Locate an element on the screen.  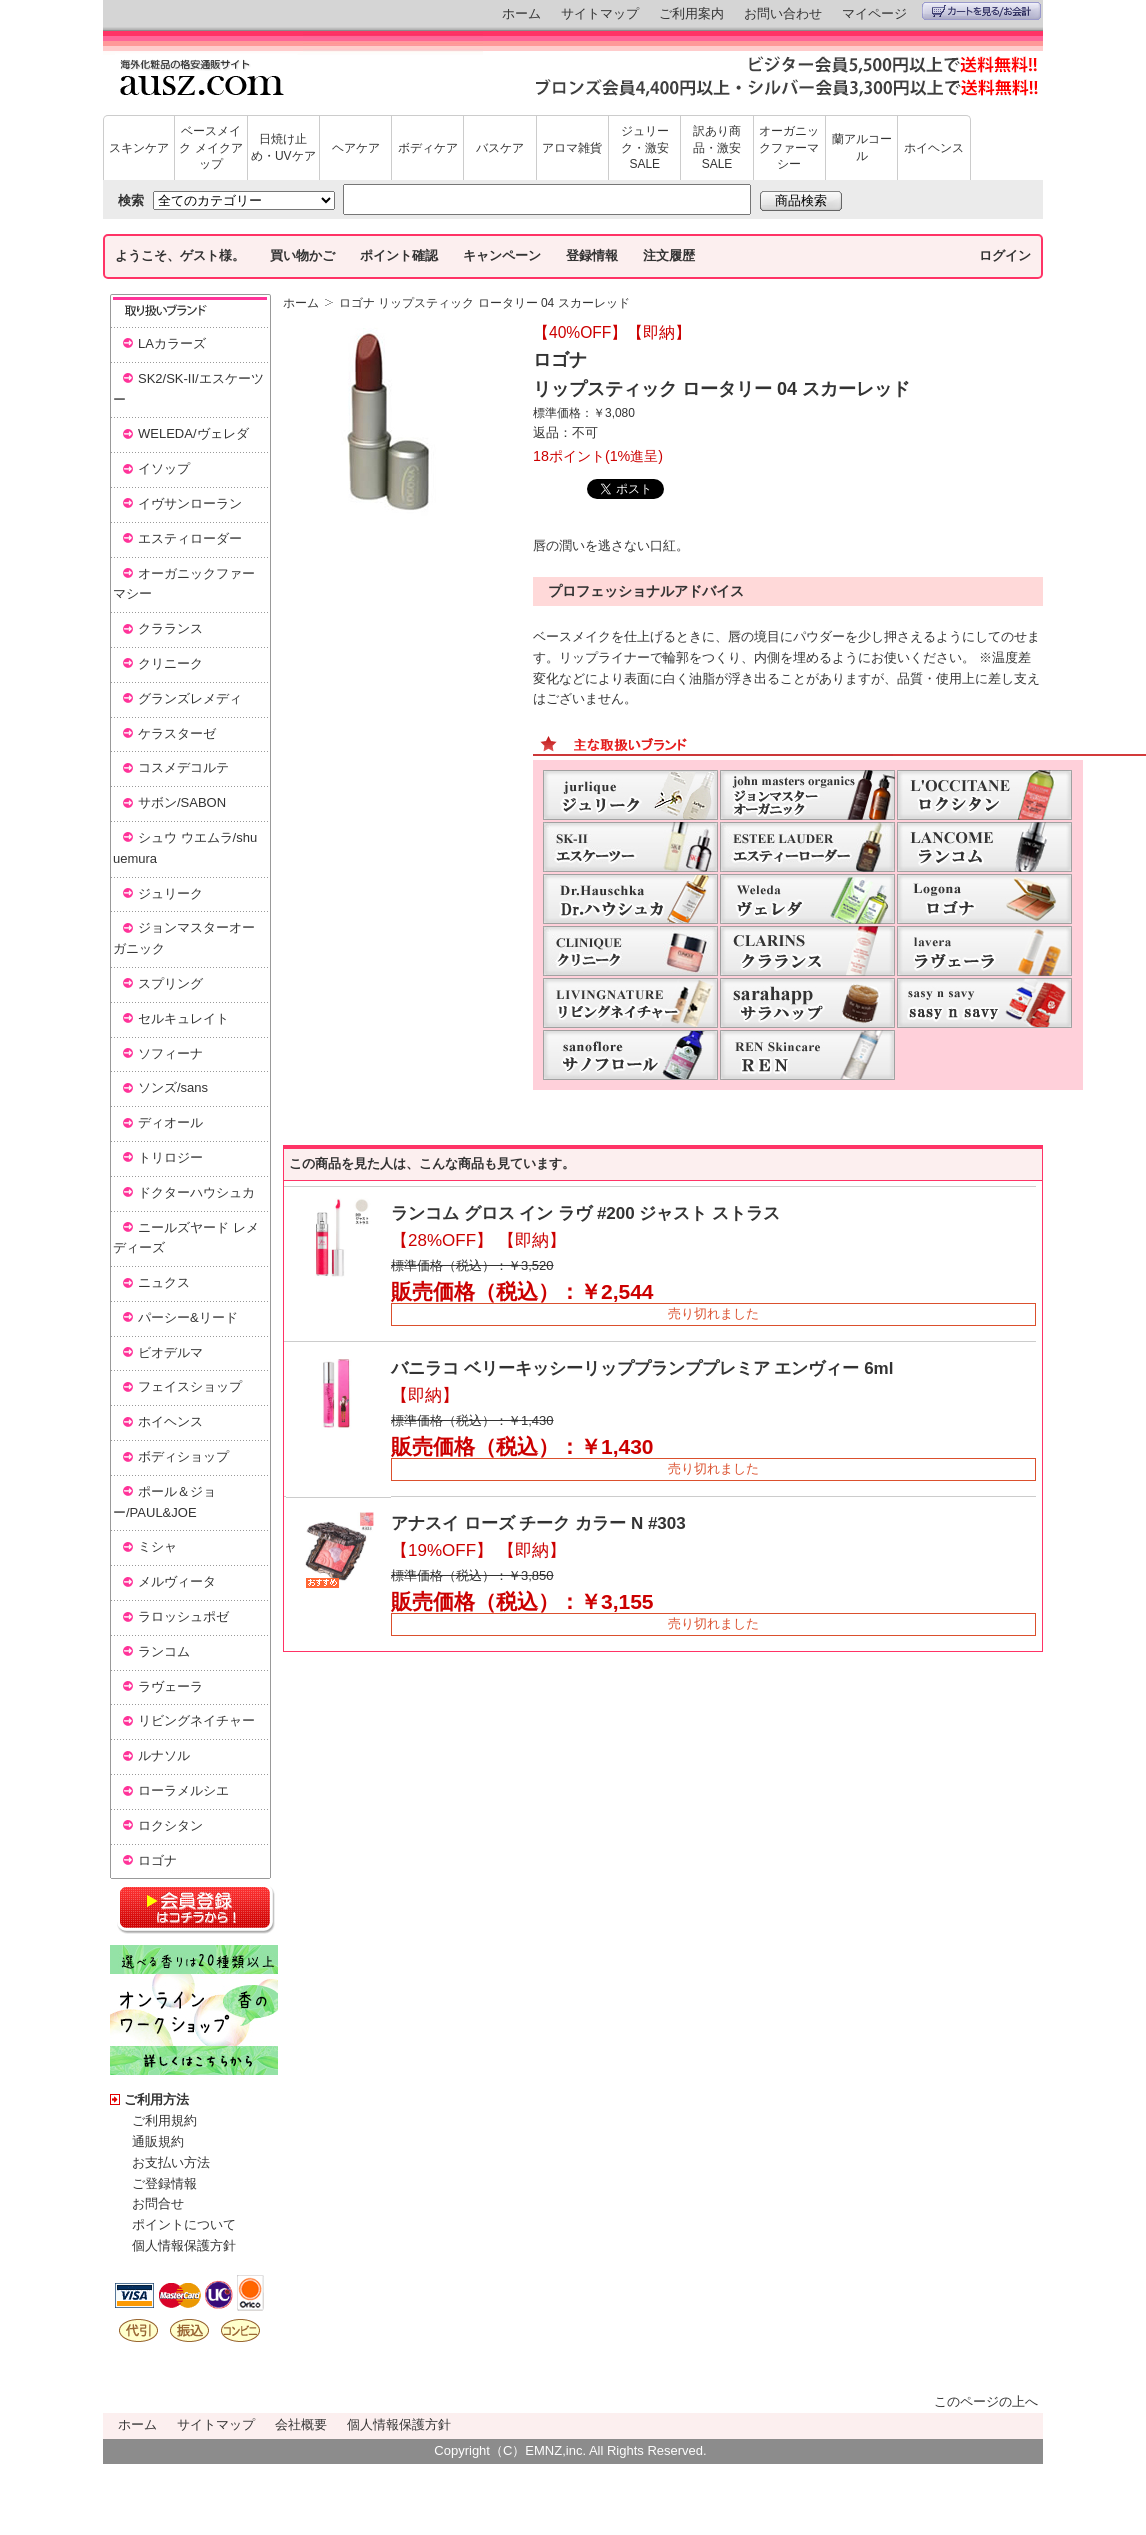
メルヴィータ is located at coordinates (177, 1581).